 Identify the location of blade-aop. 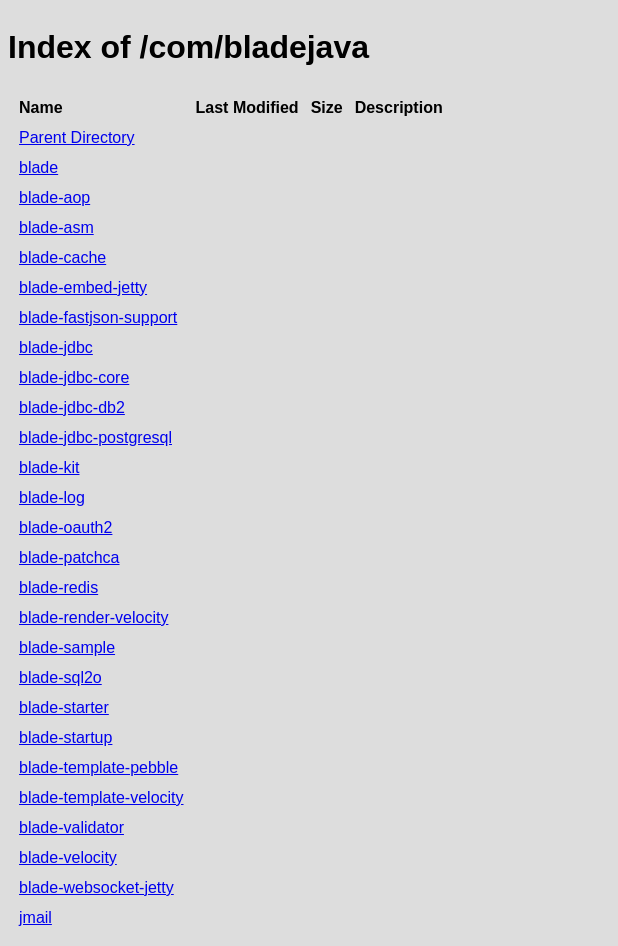
(54, 197).